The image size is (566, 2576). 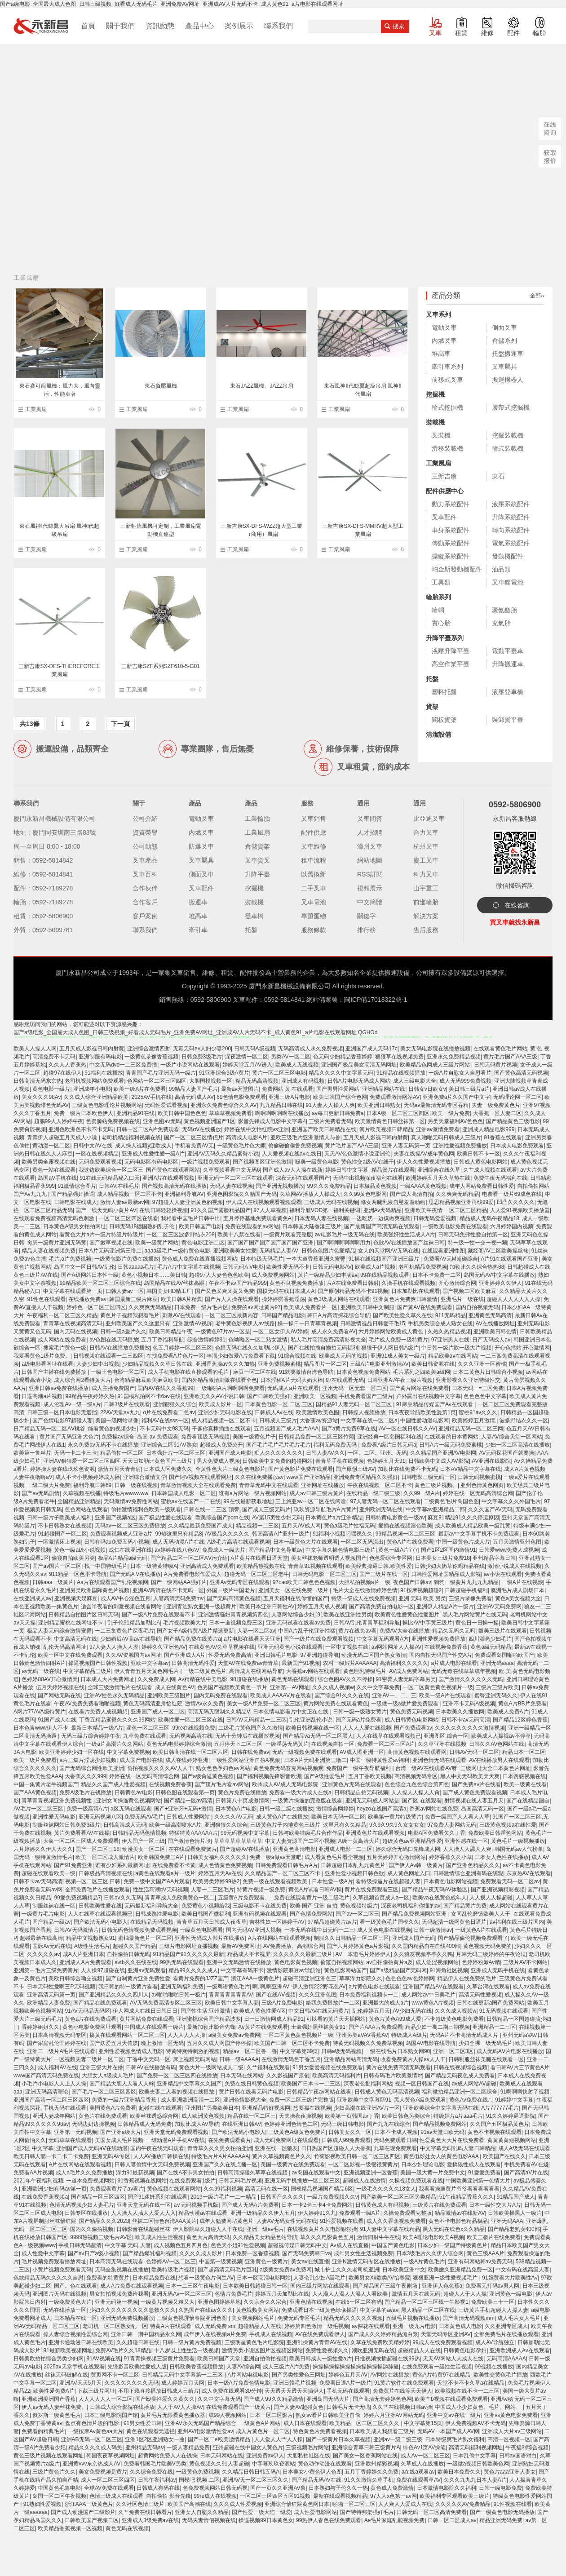 I want to click on 天夫操夜夜操视频, so click(x=300, y=2116).